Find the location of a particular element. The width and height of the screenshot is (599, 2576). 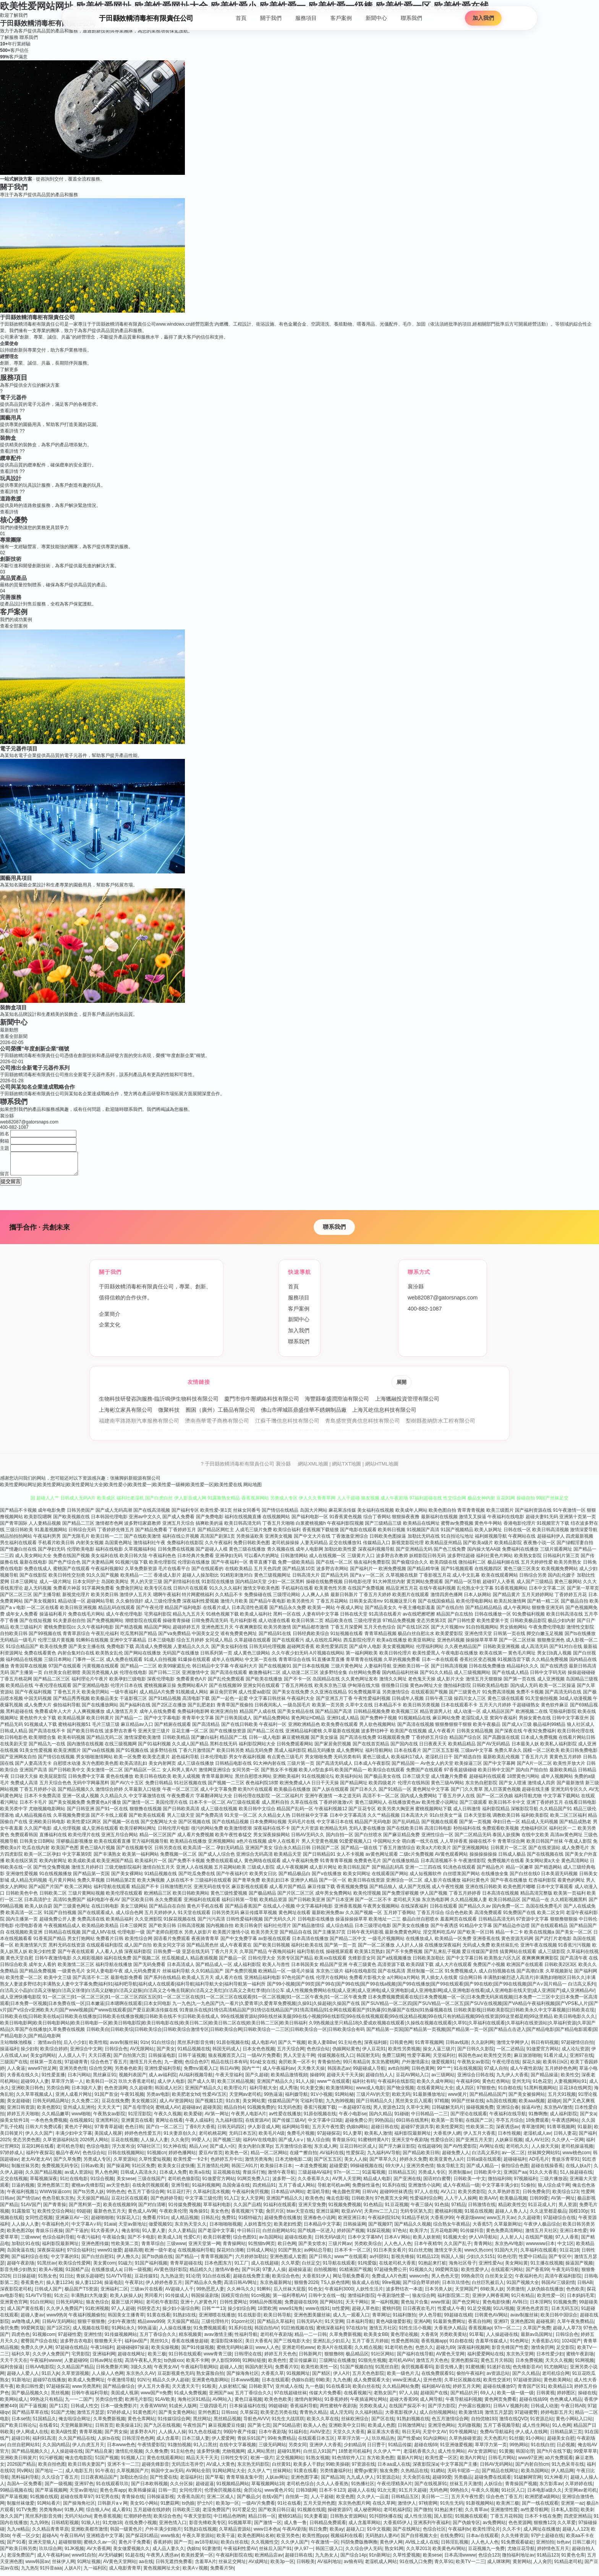

午夜视频精品成人 is located at coordinates (62, 1930).